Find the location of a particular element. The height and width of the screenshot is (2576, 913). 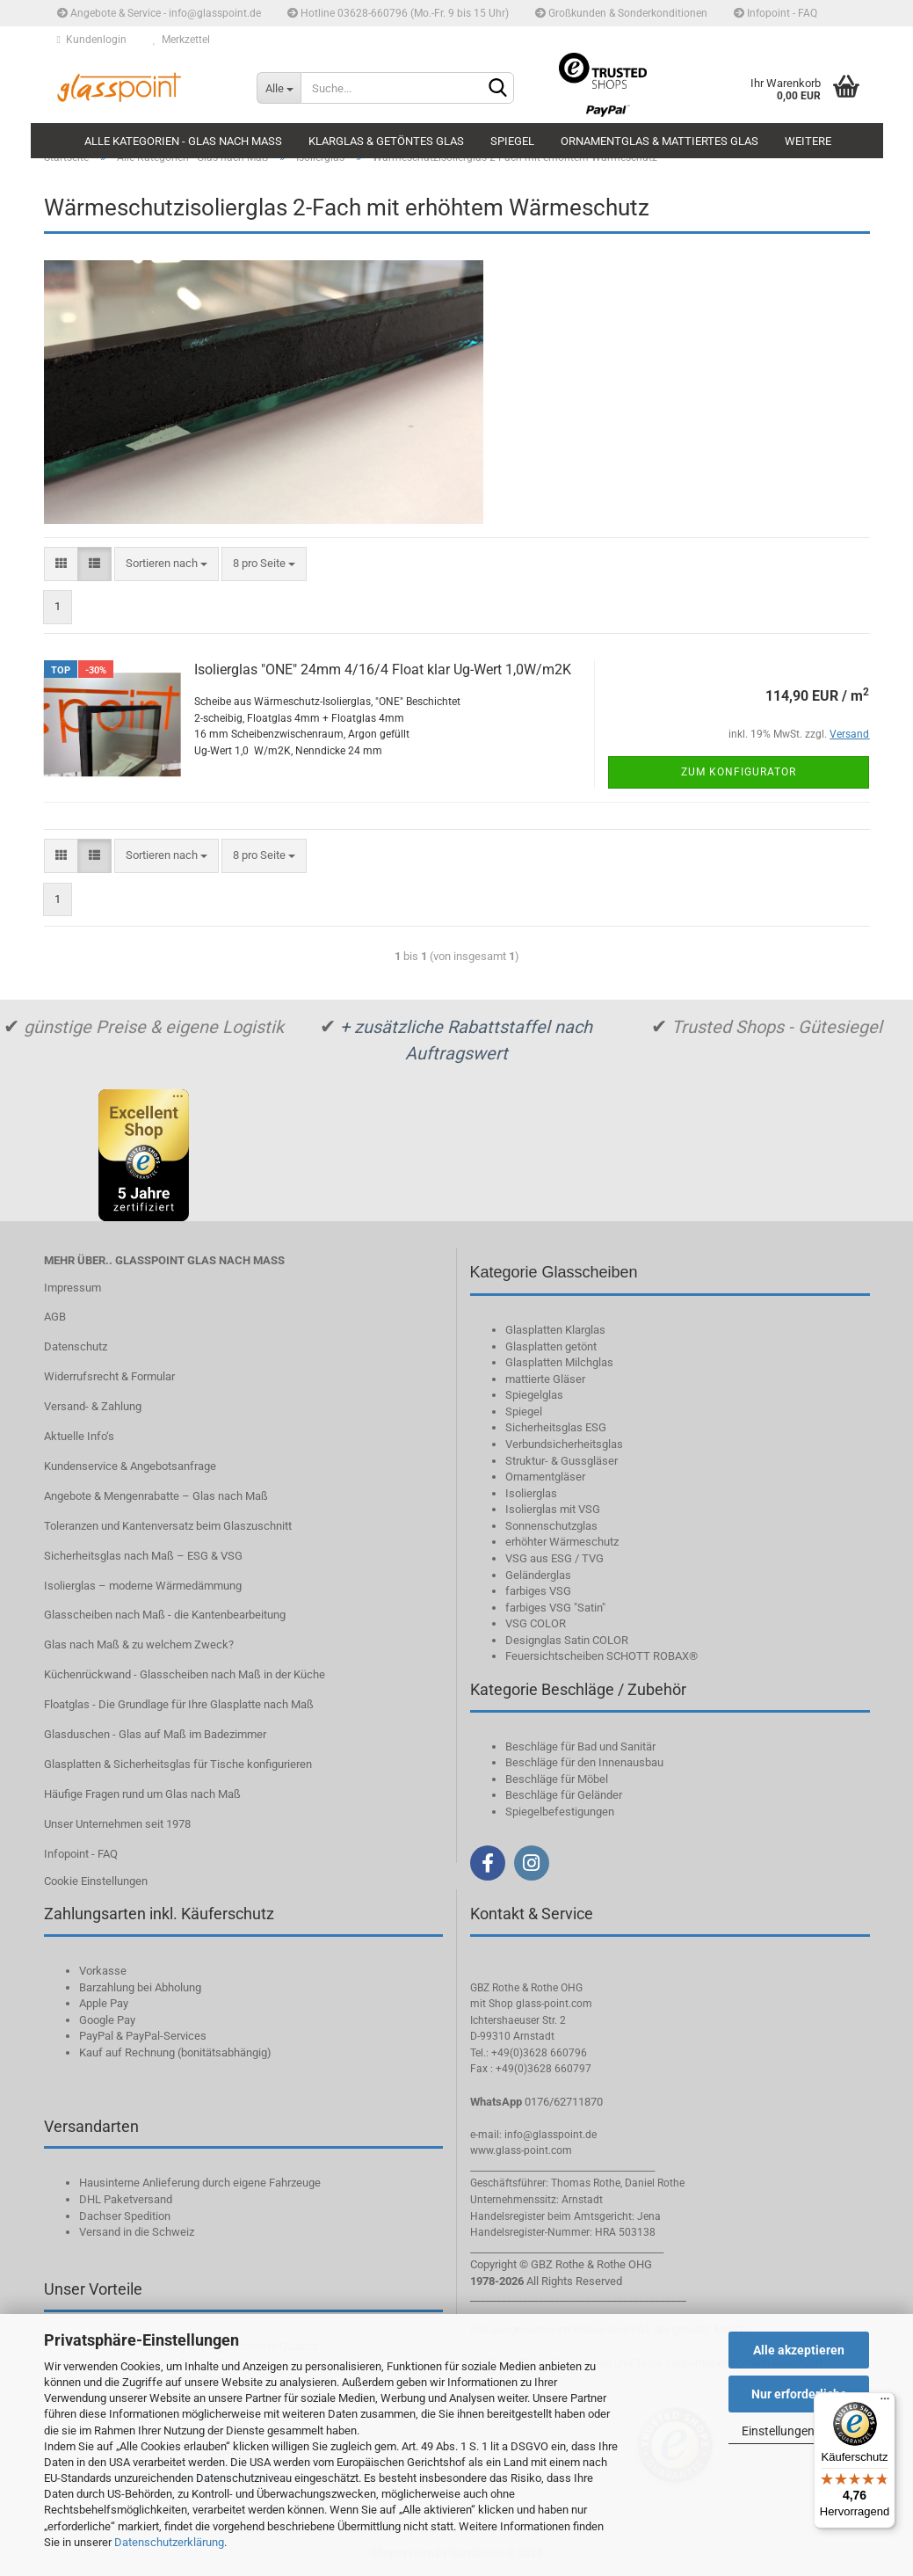

Klarglas & getöntes Glas is located at coordinates (386, 141).